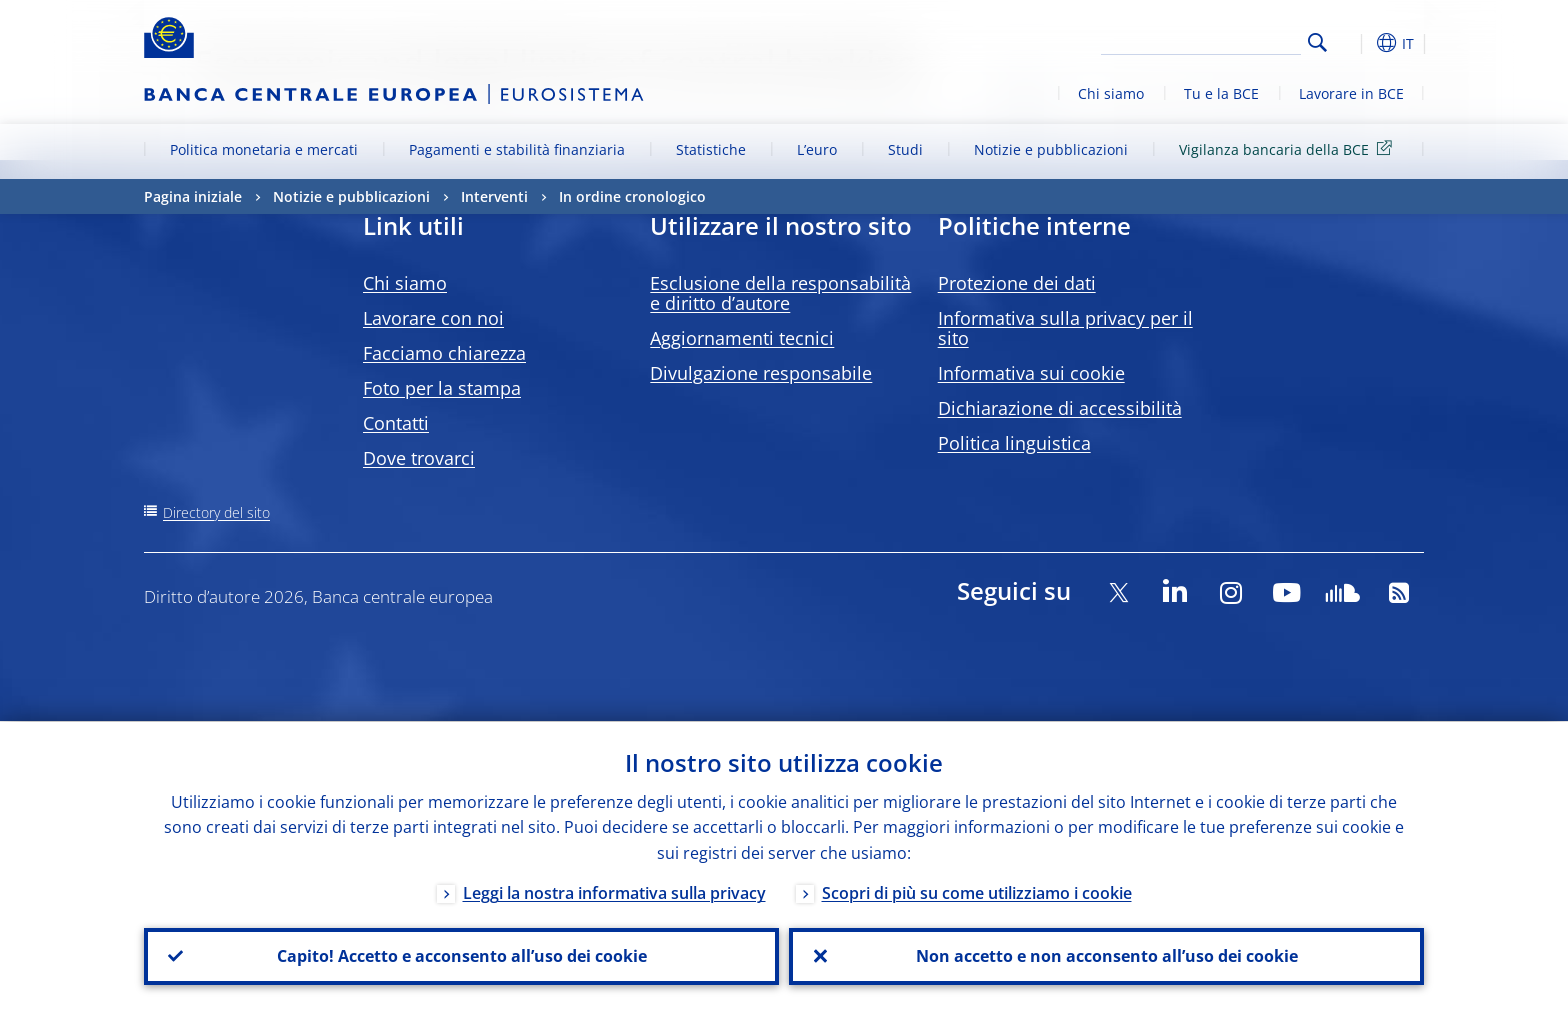 The image size is (1568, 1015). Describe the element at coordinates (1065, 328) in the screenshot. I see `Informativa sulla privacy per il sito` at that location.